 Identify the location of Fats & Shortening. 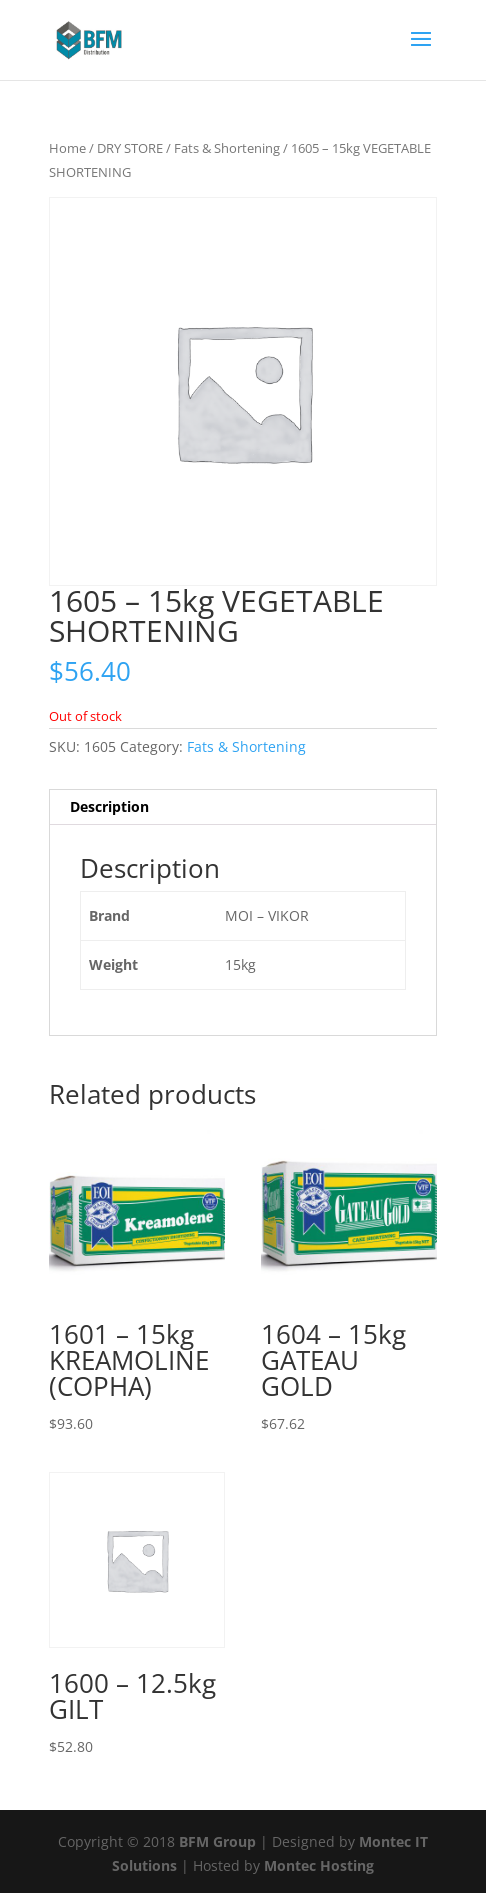
(227, 148).